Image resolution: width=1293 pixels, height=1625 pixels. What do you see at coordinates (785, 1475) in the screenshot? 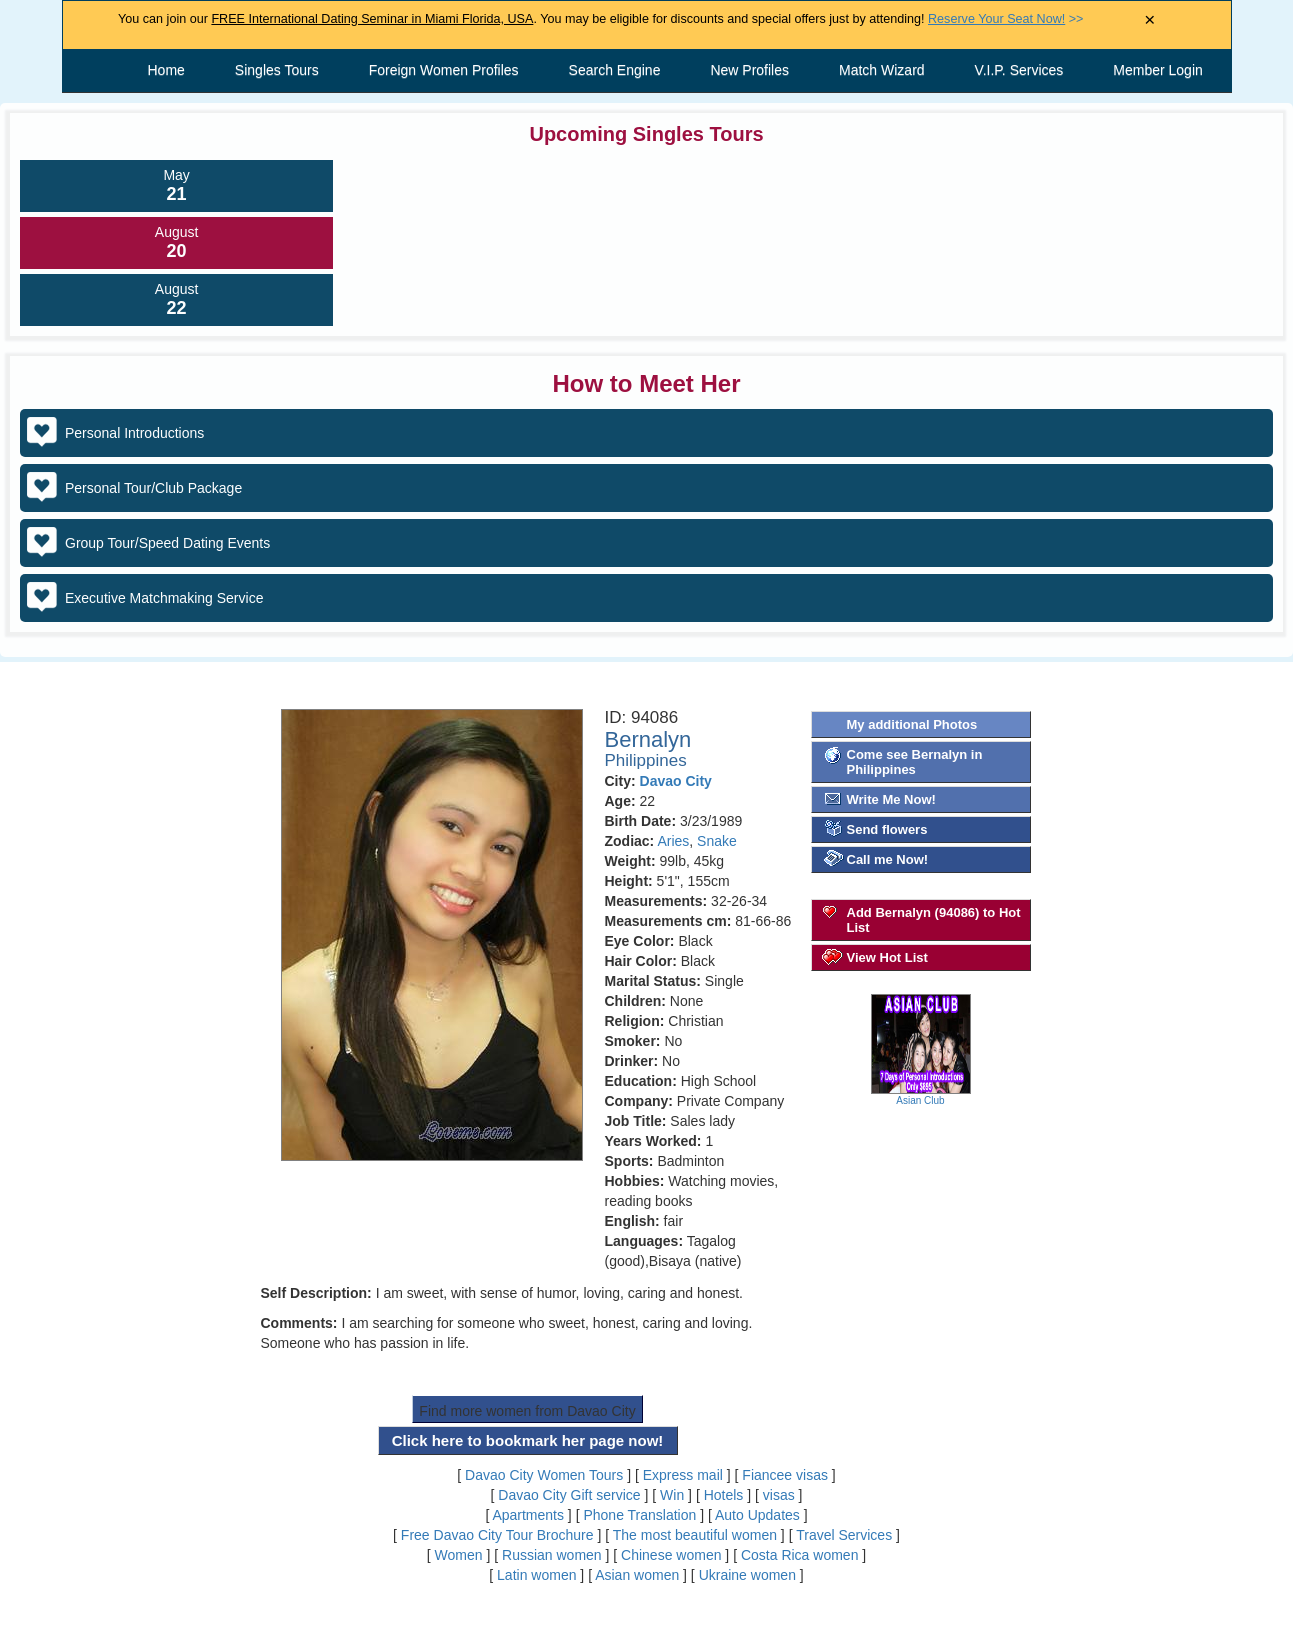
I see `Fiancee visas` at bounding box center [785, 1475].